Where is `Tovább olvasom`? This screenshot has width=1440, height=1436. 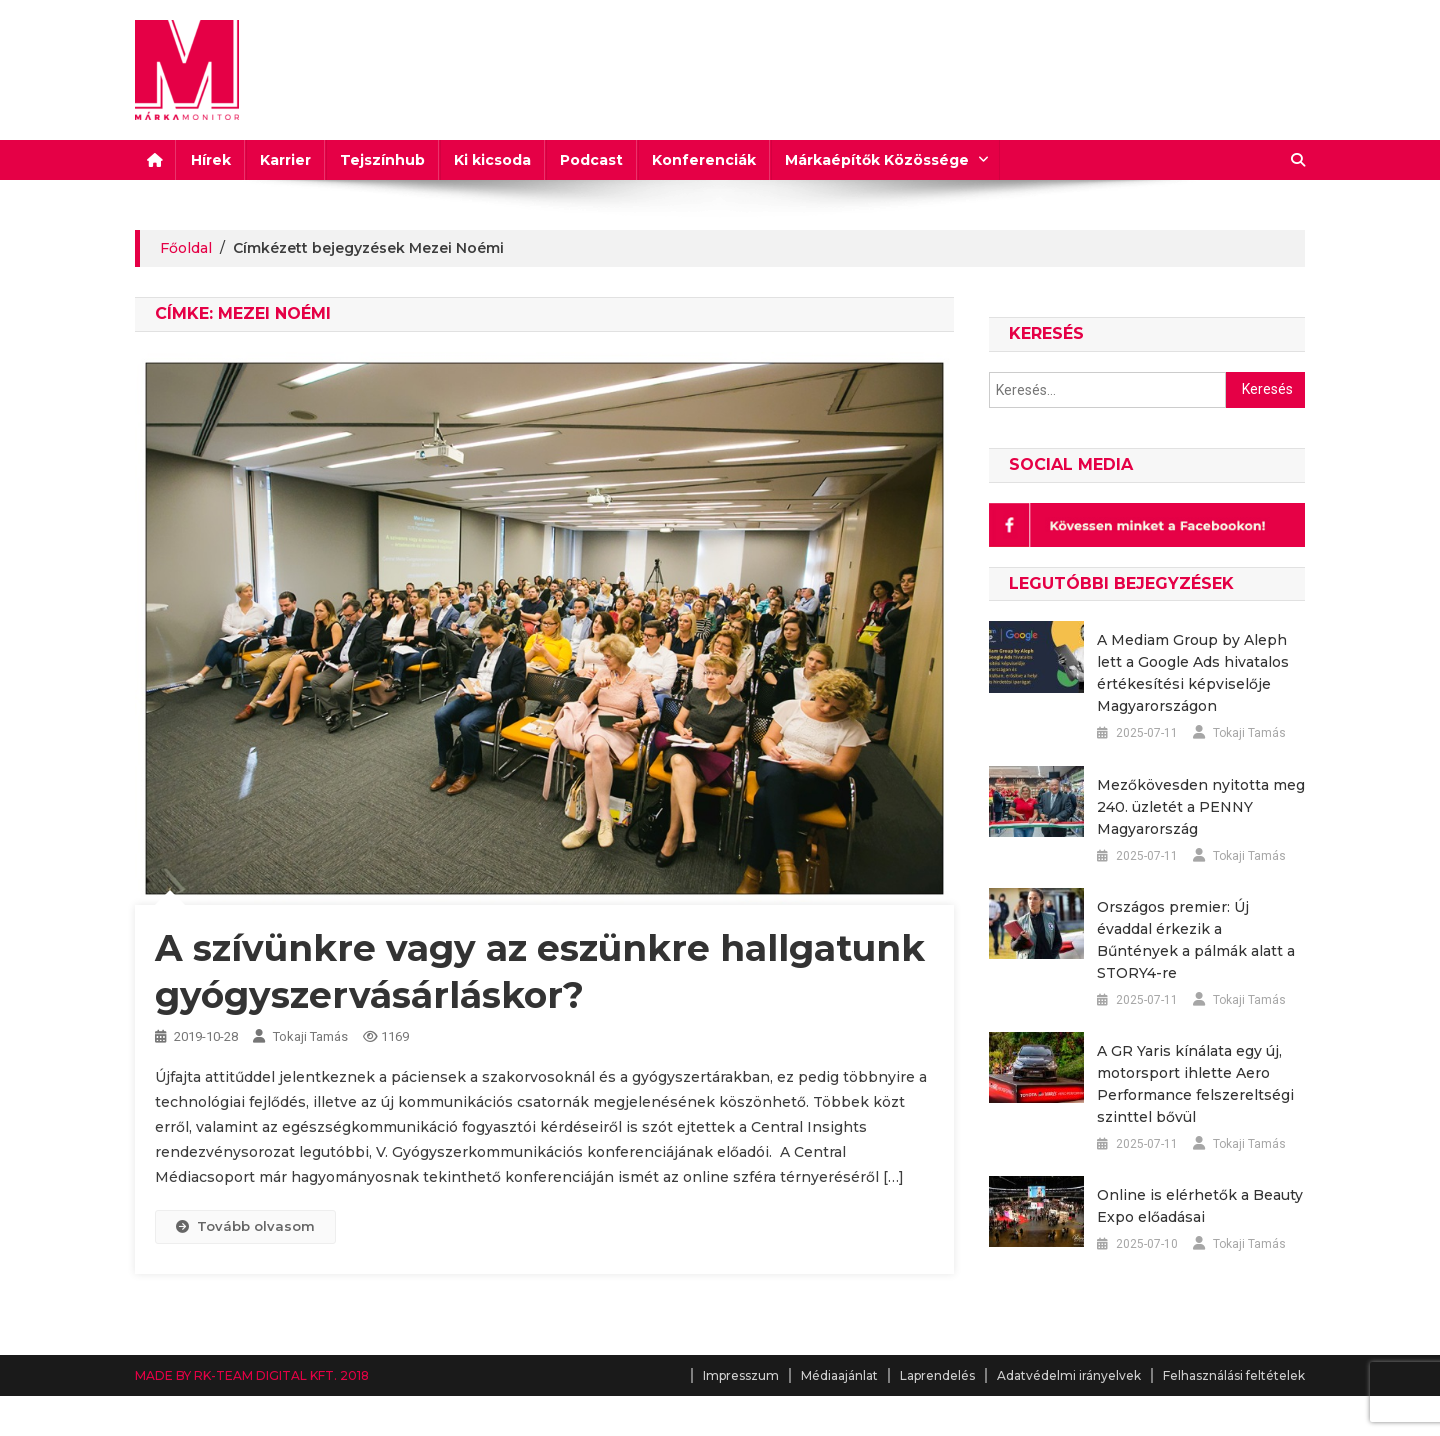 Tovább olvasom is located at coordinates (245, 1226).